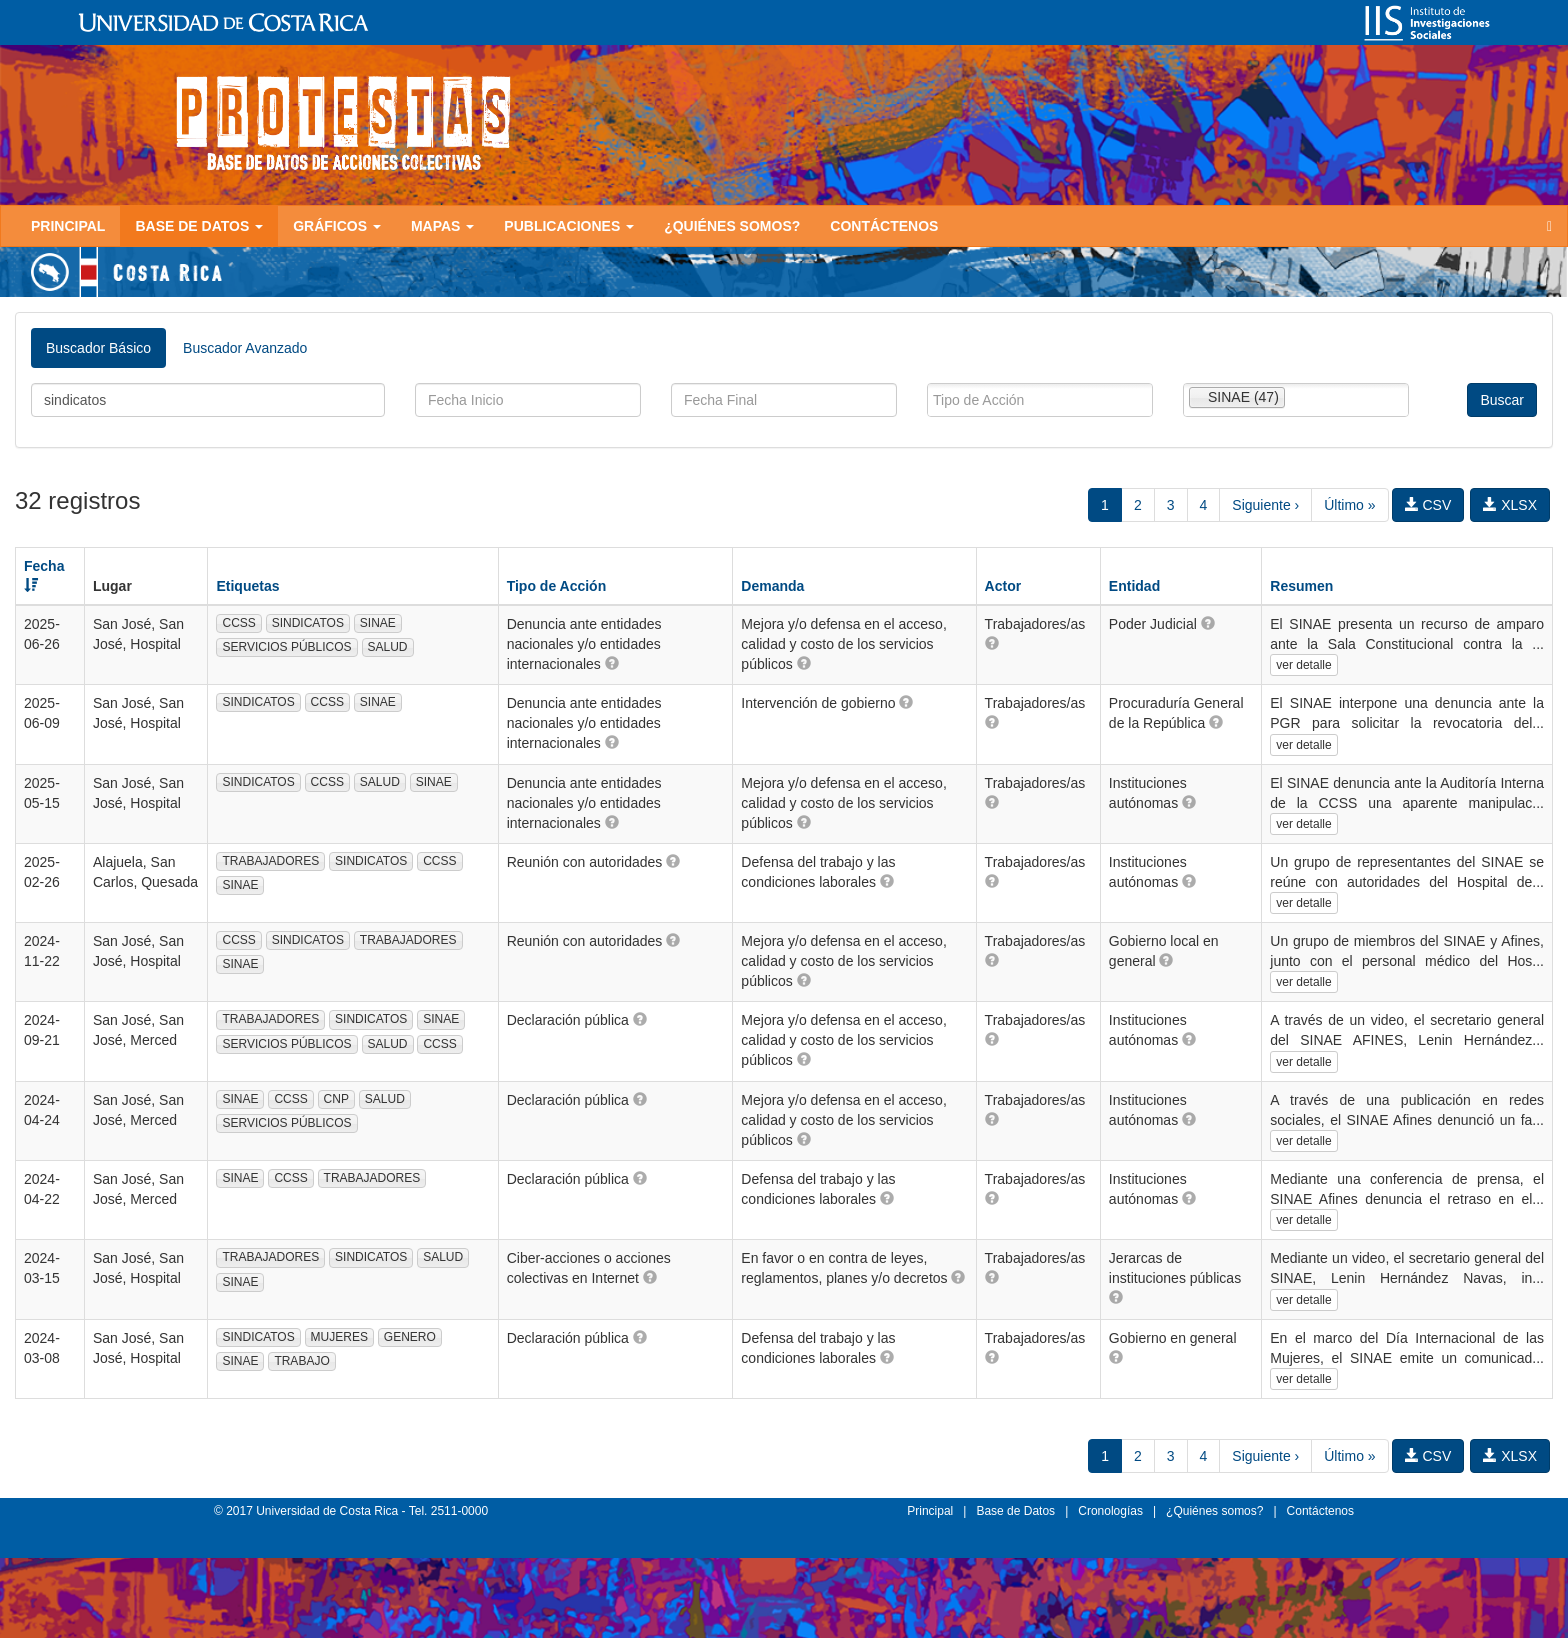  I want to click on CCSS, so click(238, 623).